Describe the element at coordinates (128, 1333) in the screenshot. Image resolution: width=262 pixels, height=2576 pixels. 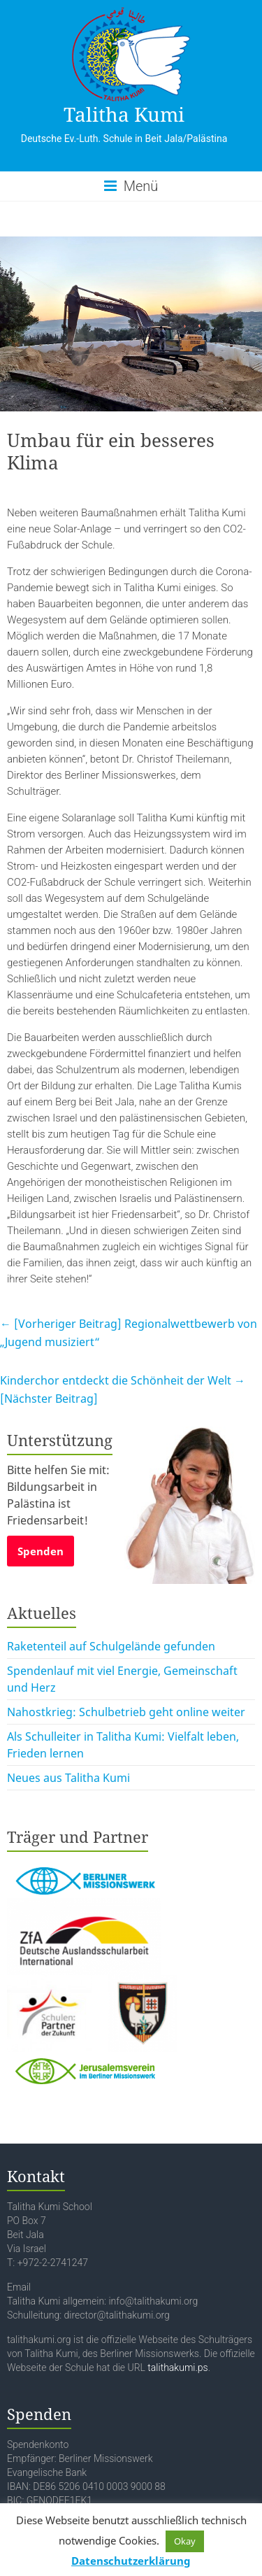
I see `Regionalwettbewerb von „Jugend musiziert“` at that location.